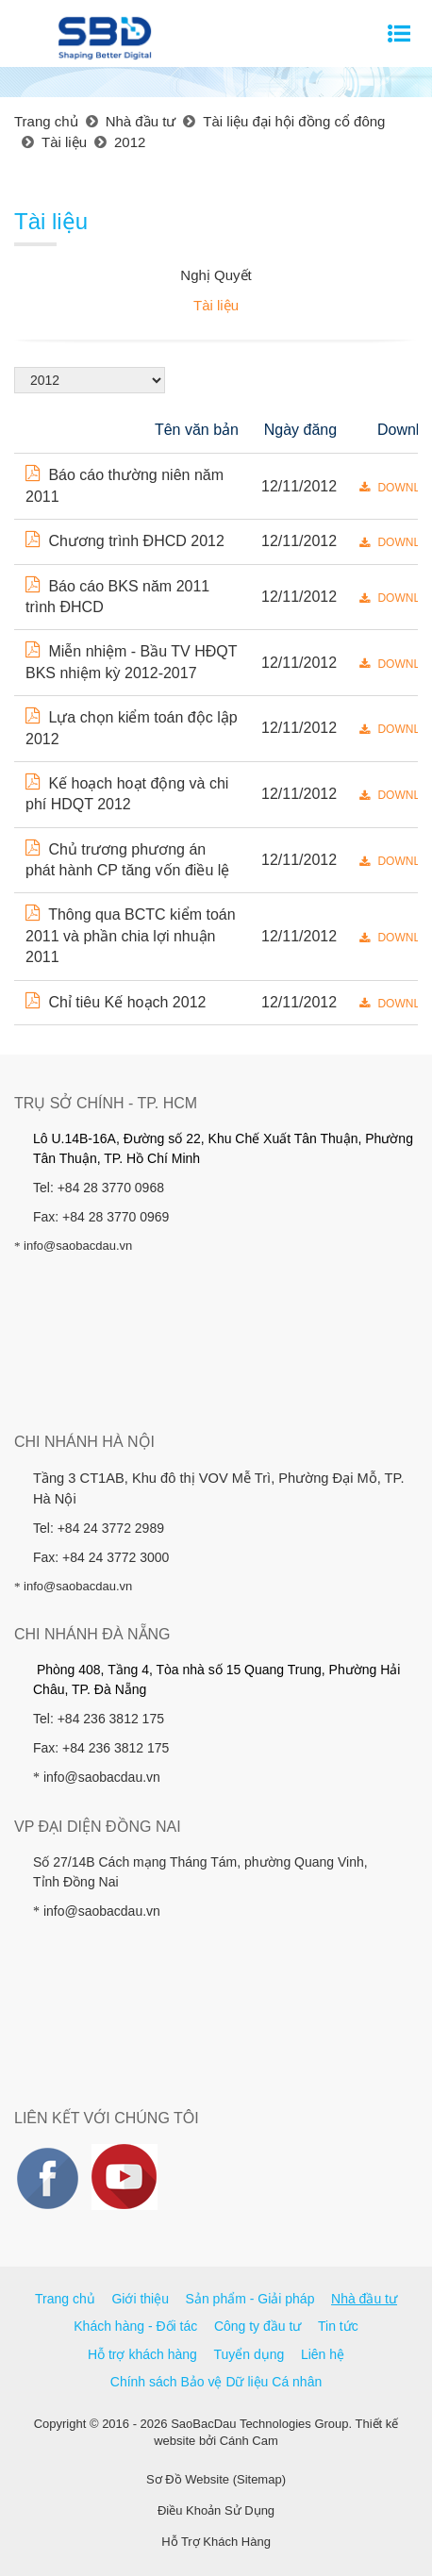 The height and width of the screenshot is (2576, 432). I want to click on Tuyển dụng, so click(248, 2354).